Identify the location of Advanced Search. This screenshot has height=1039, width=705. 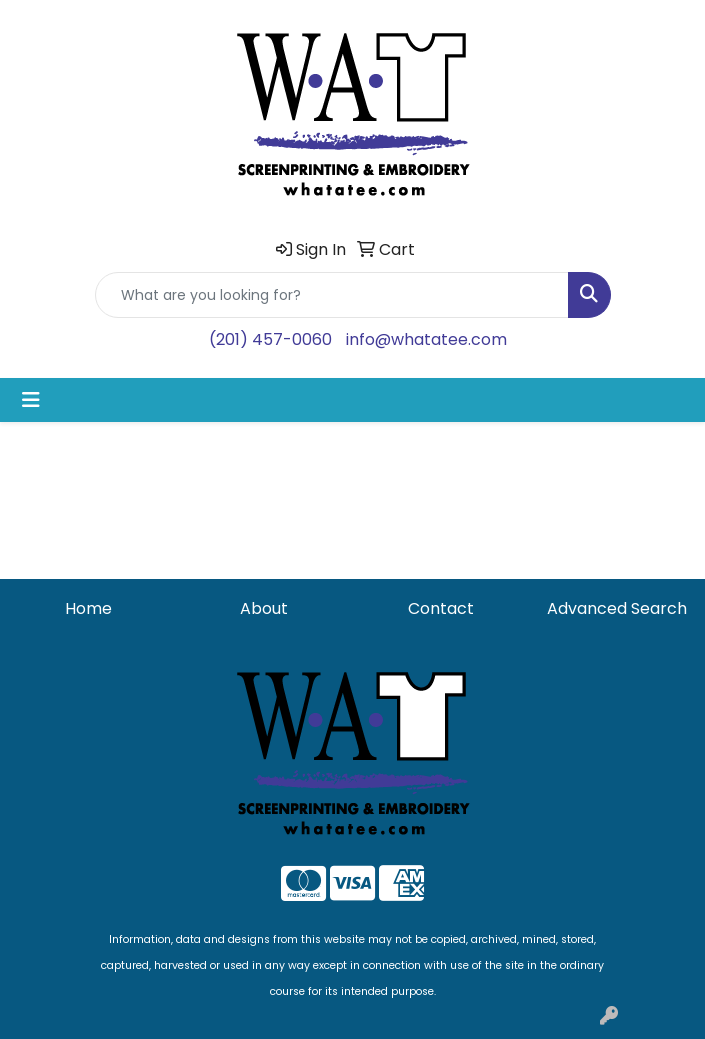
(617, 608).